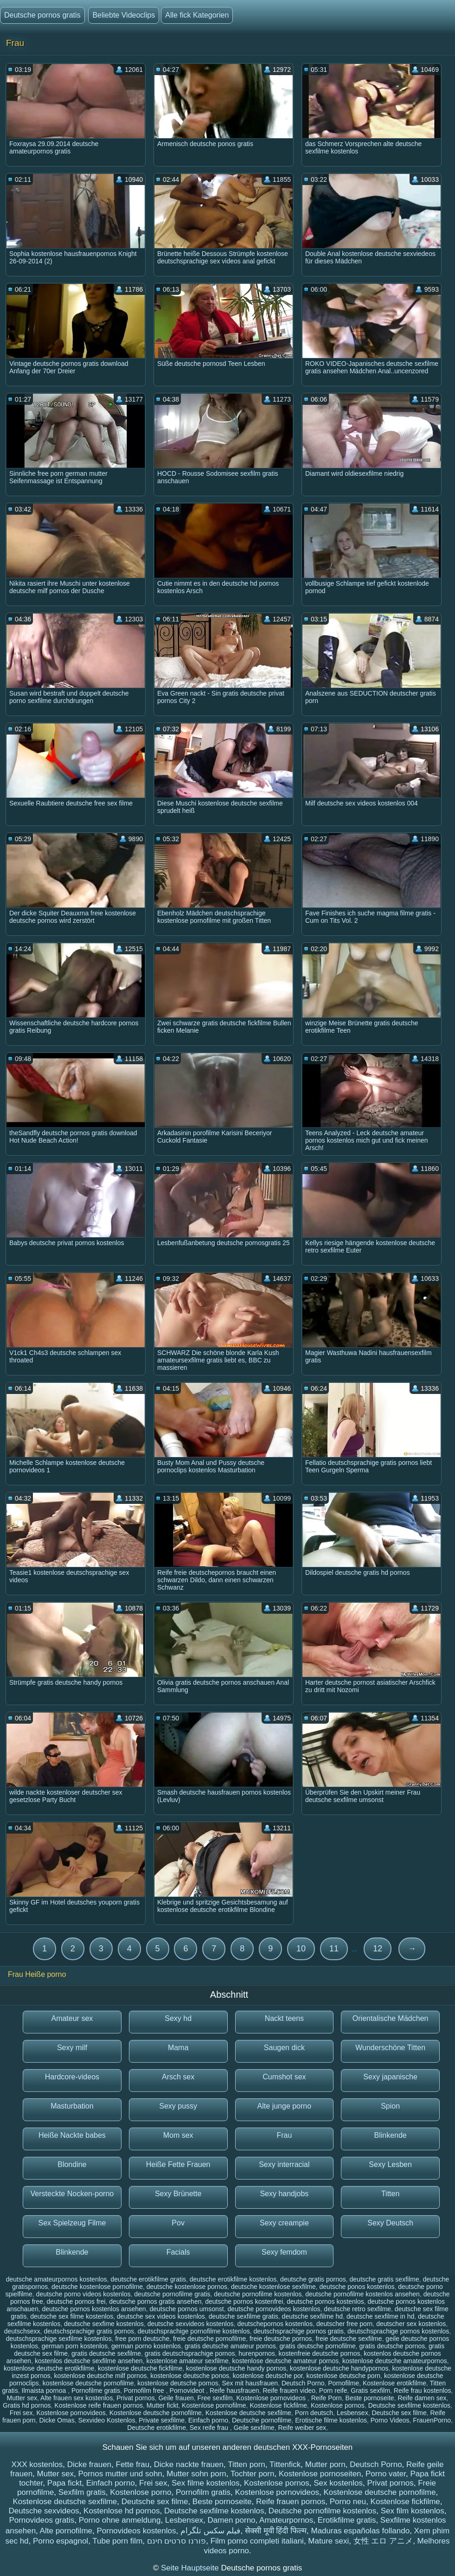 The image size is (455, 2576). Describe the element at coordinates (214, 2405) in the screenshot. I see `Kostenlose pornofilme` at that location.